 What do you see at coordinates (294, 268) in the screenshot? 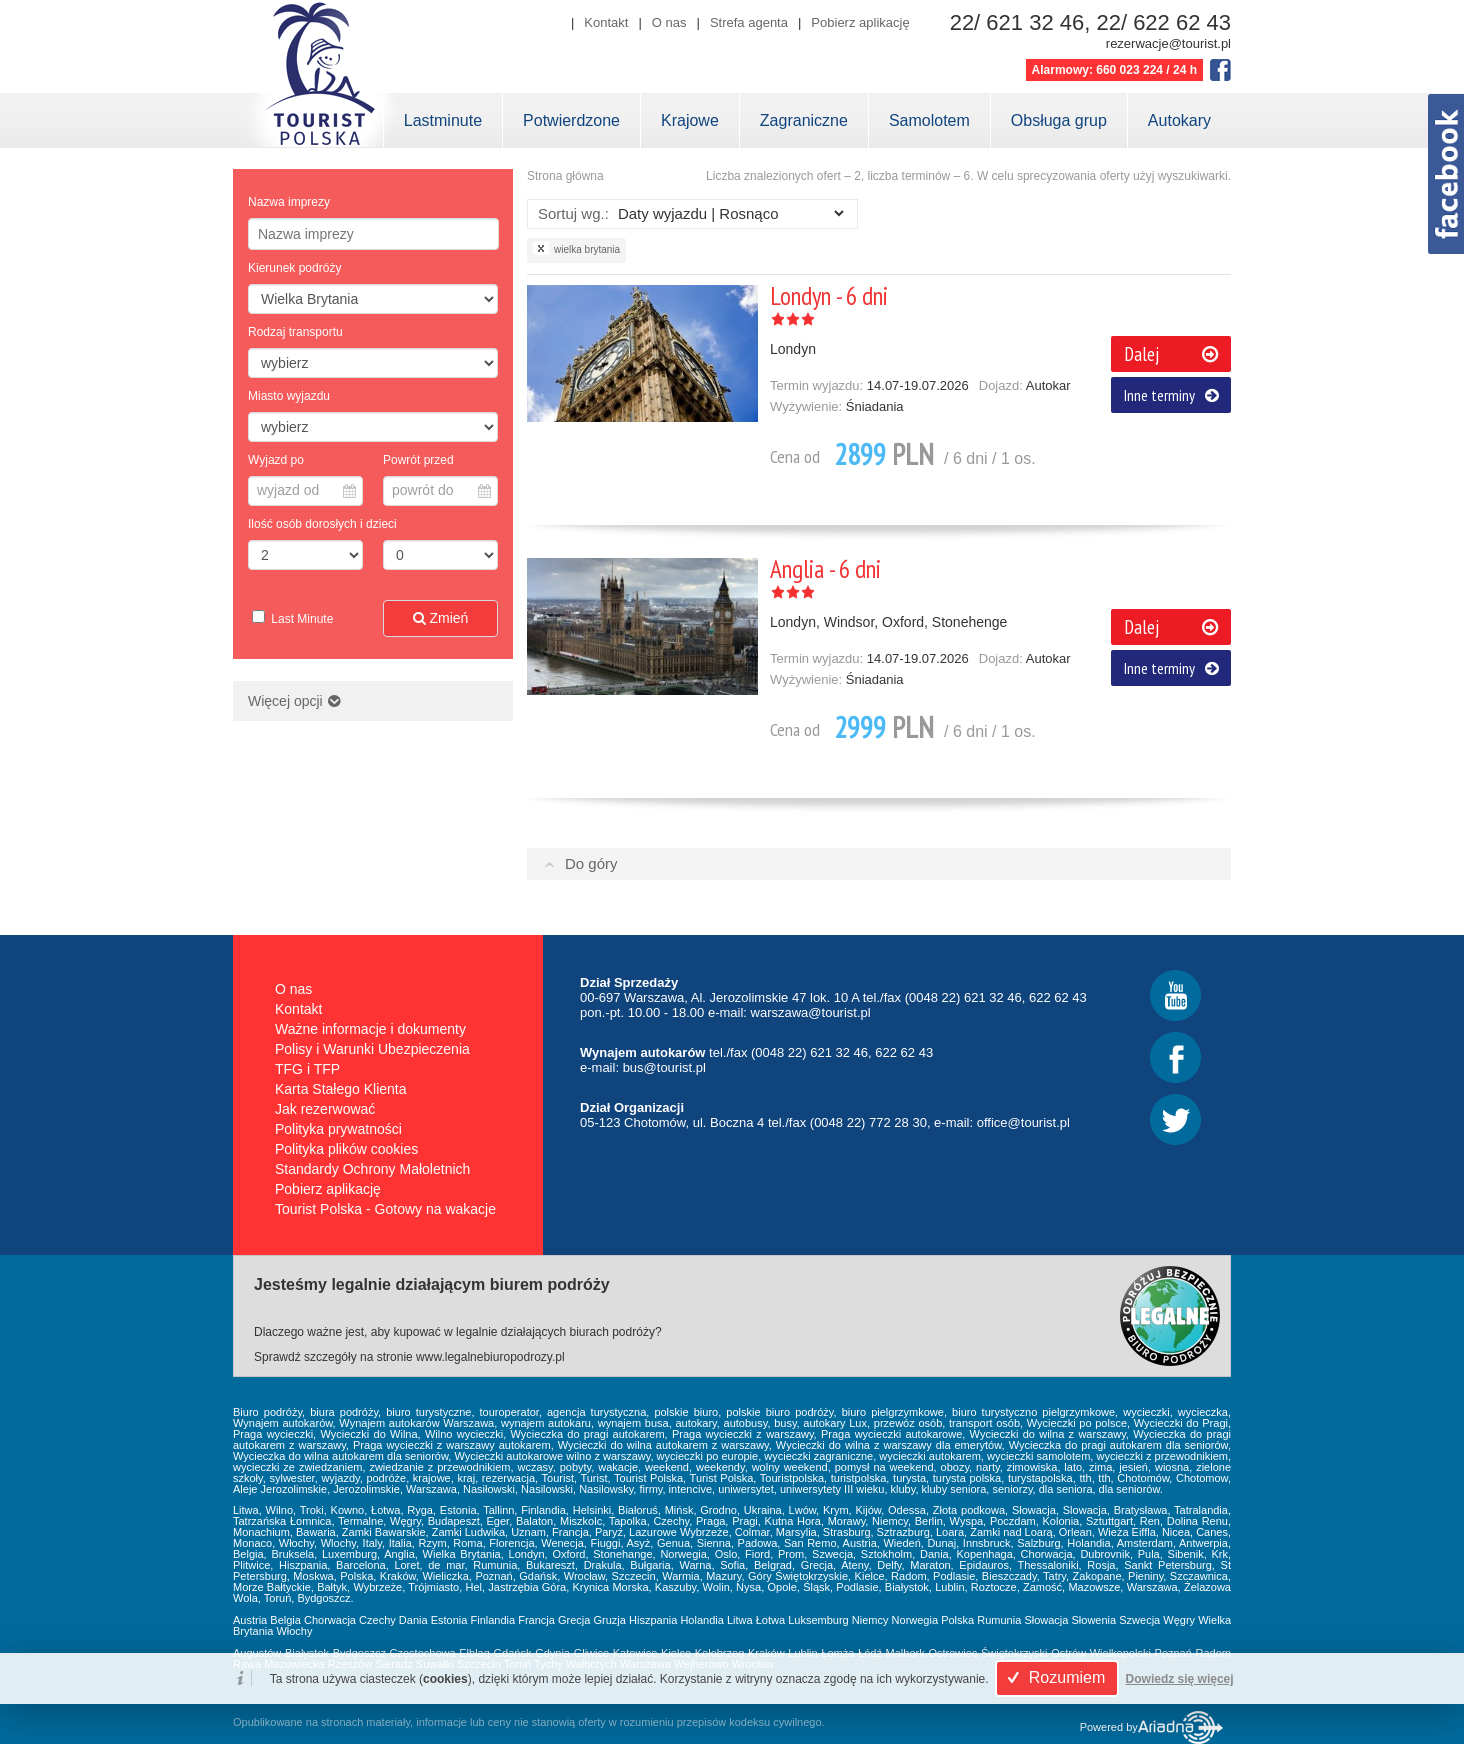
I see `Kierunek podróży` at bounding box center [294, 268].